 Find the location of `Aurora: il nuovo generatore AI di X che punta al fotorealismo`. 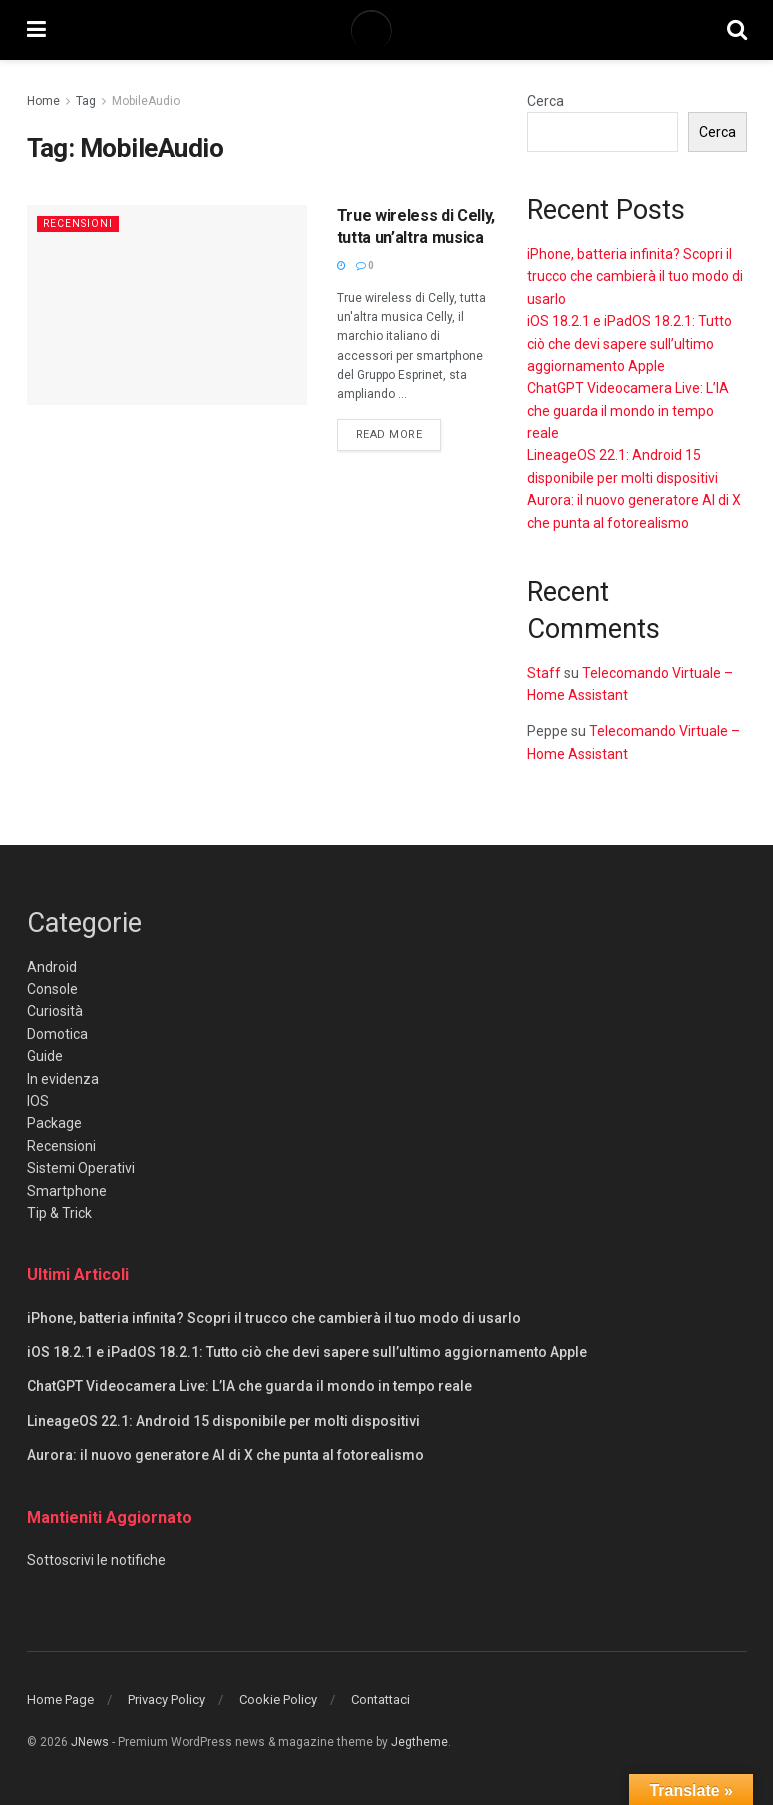

Aurora: il nuovo generatore AI di X che punta al fotorealismo is located at coordinates (225, 1455).